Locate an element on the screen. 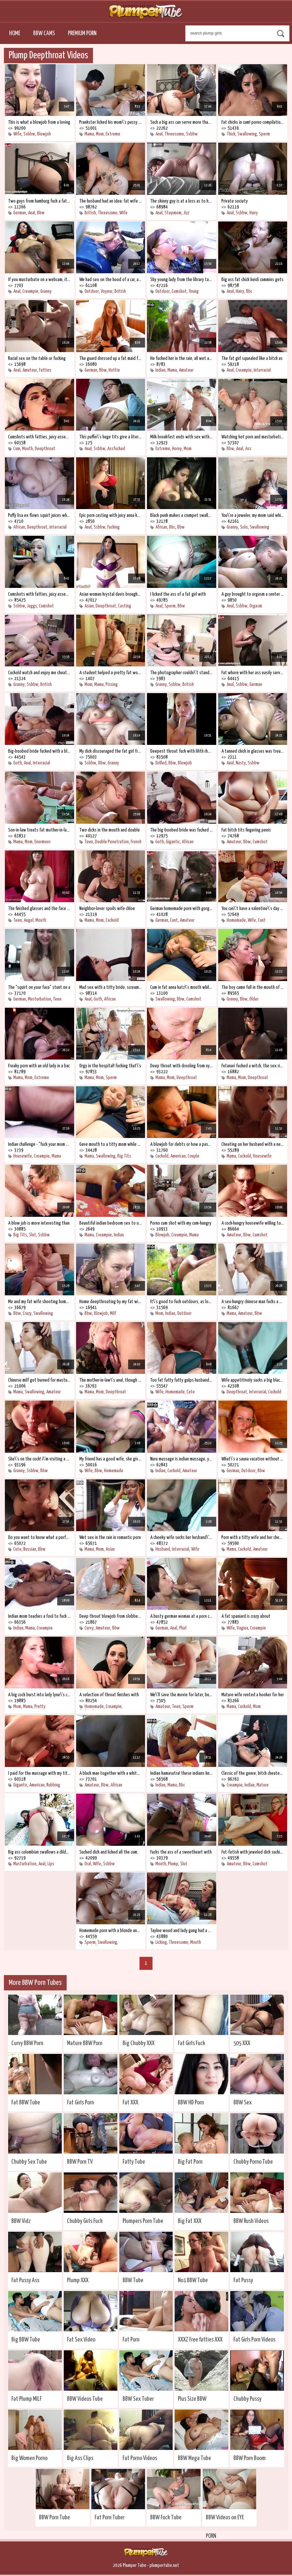 This screenshot has height=2576, width=292. We\'ll save the movie for later, but now is located at coordinates (181, 1694).